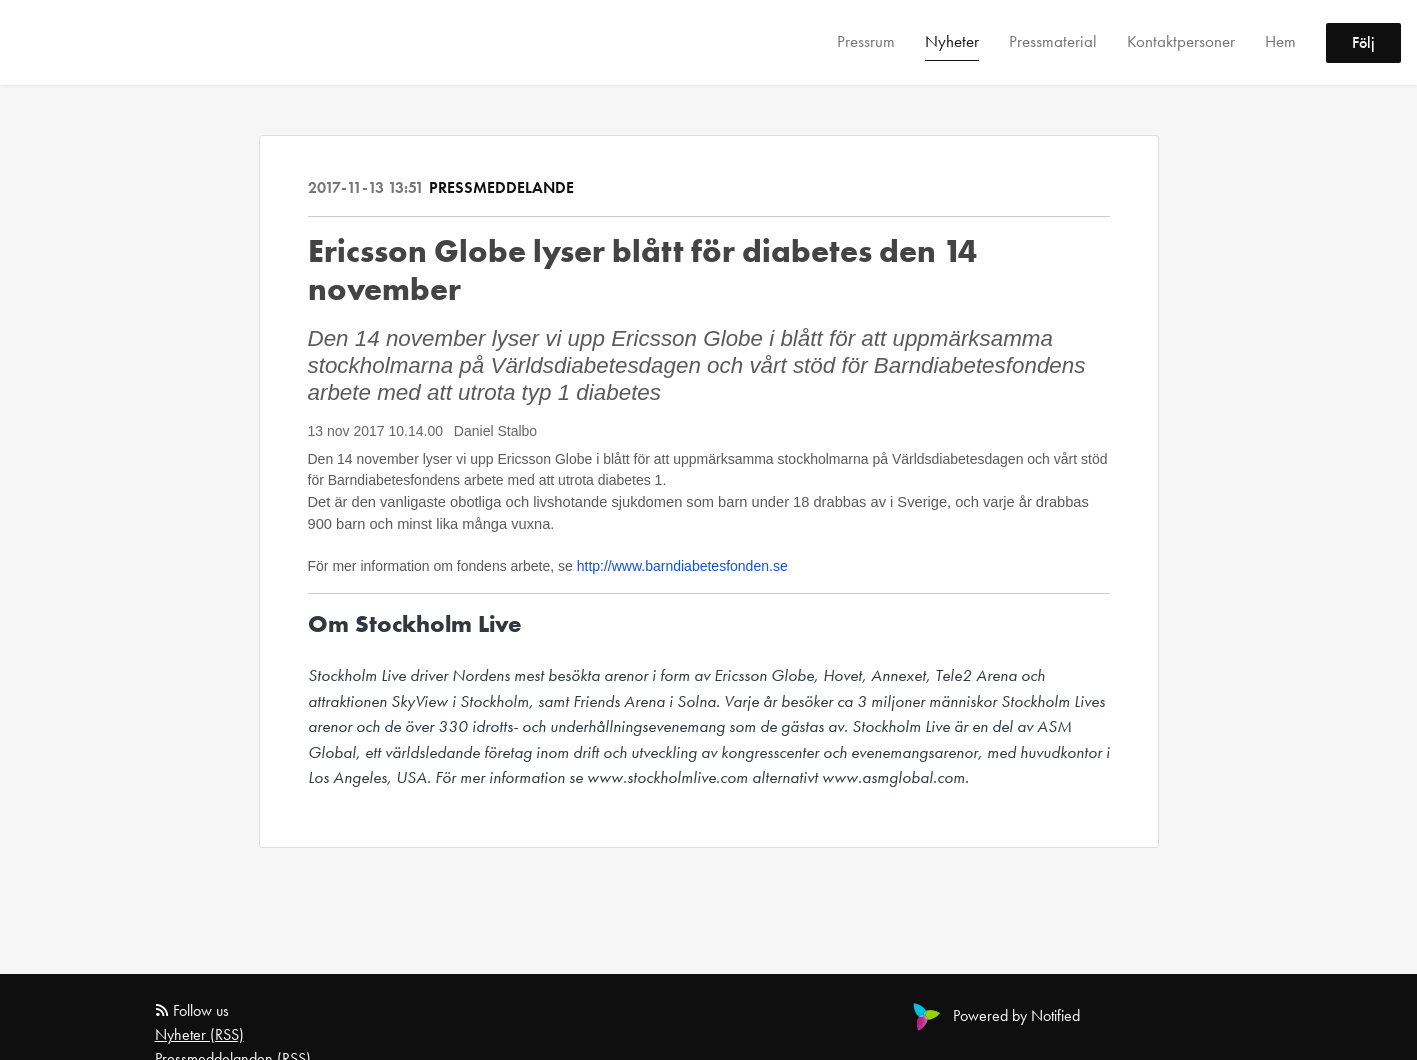 This screenshot has height=1060, width=1417. Describe the element at coordinates (952, 41) in the screenshot. I see `Nyheter` at that location.